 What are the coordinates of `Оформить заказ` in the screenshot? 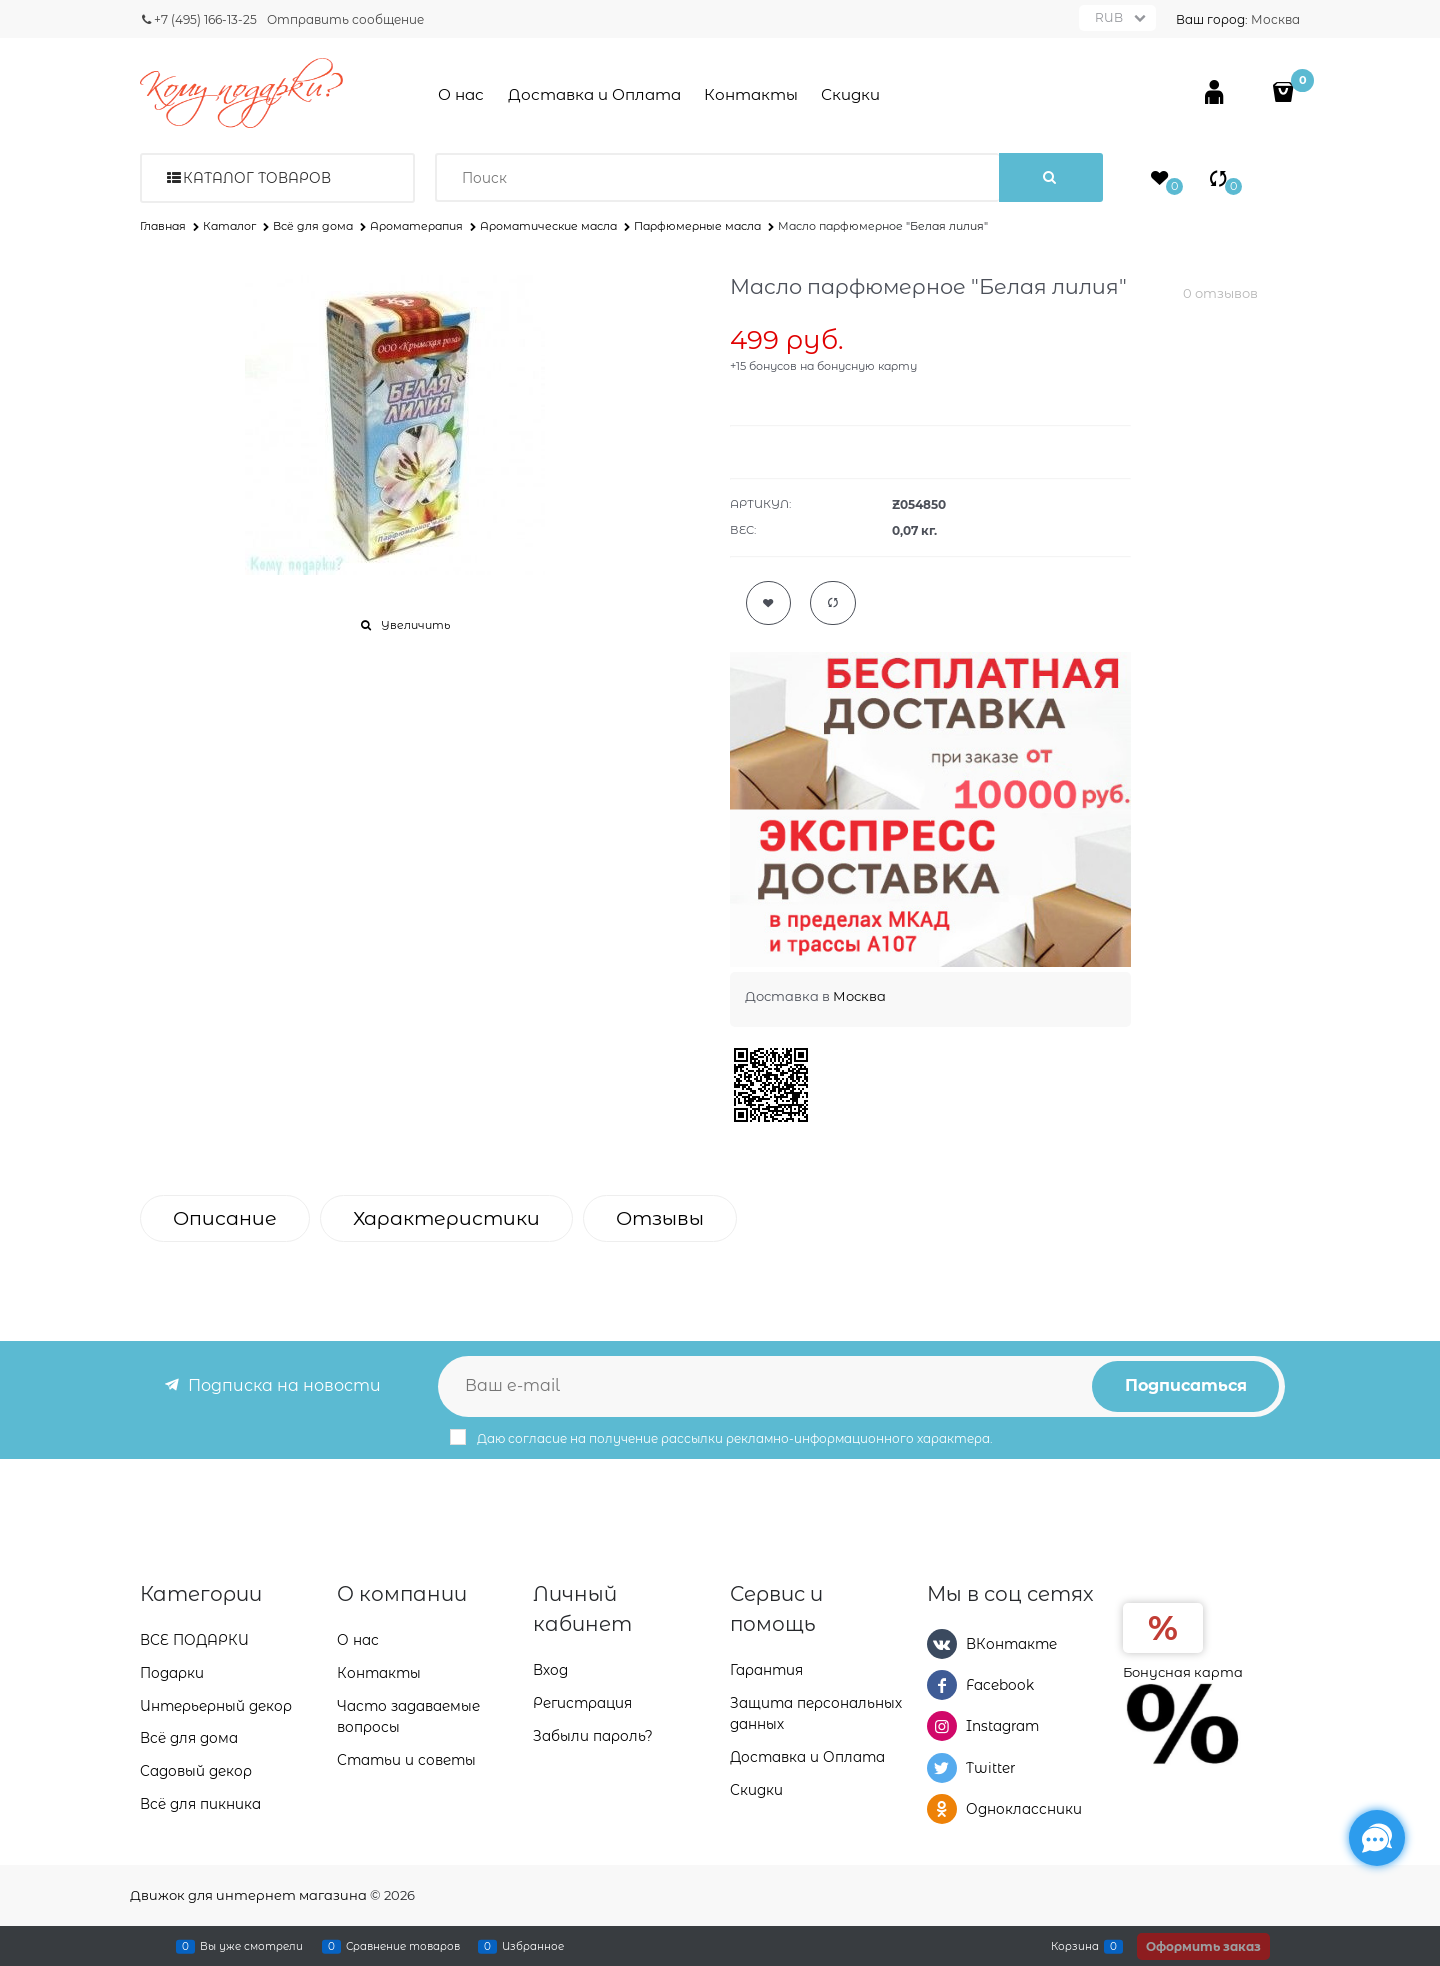 It's located at (1203, 1946).